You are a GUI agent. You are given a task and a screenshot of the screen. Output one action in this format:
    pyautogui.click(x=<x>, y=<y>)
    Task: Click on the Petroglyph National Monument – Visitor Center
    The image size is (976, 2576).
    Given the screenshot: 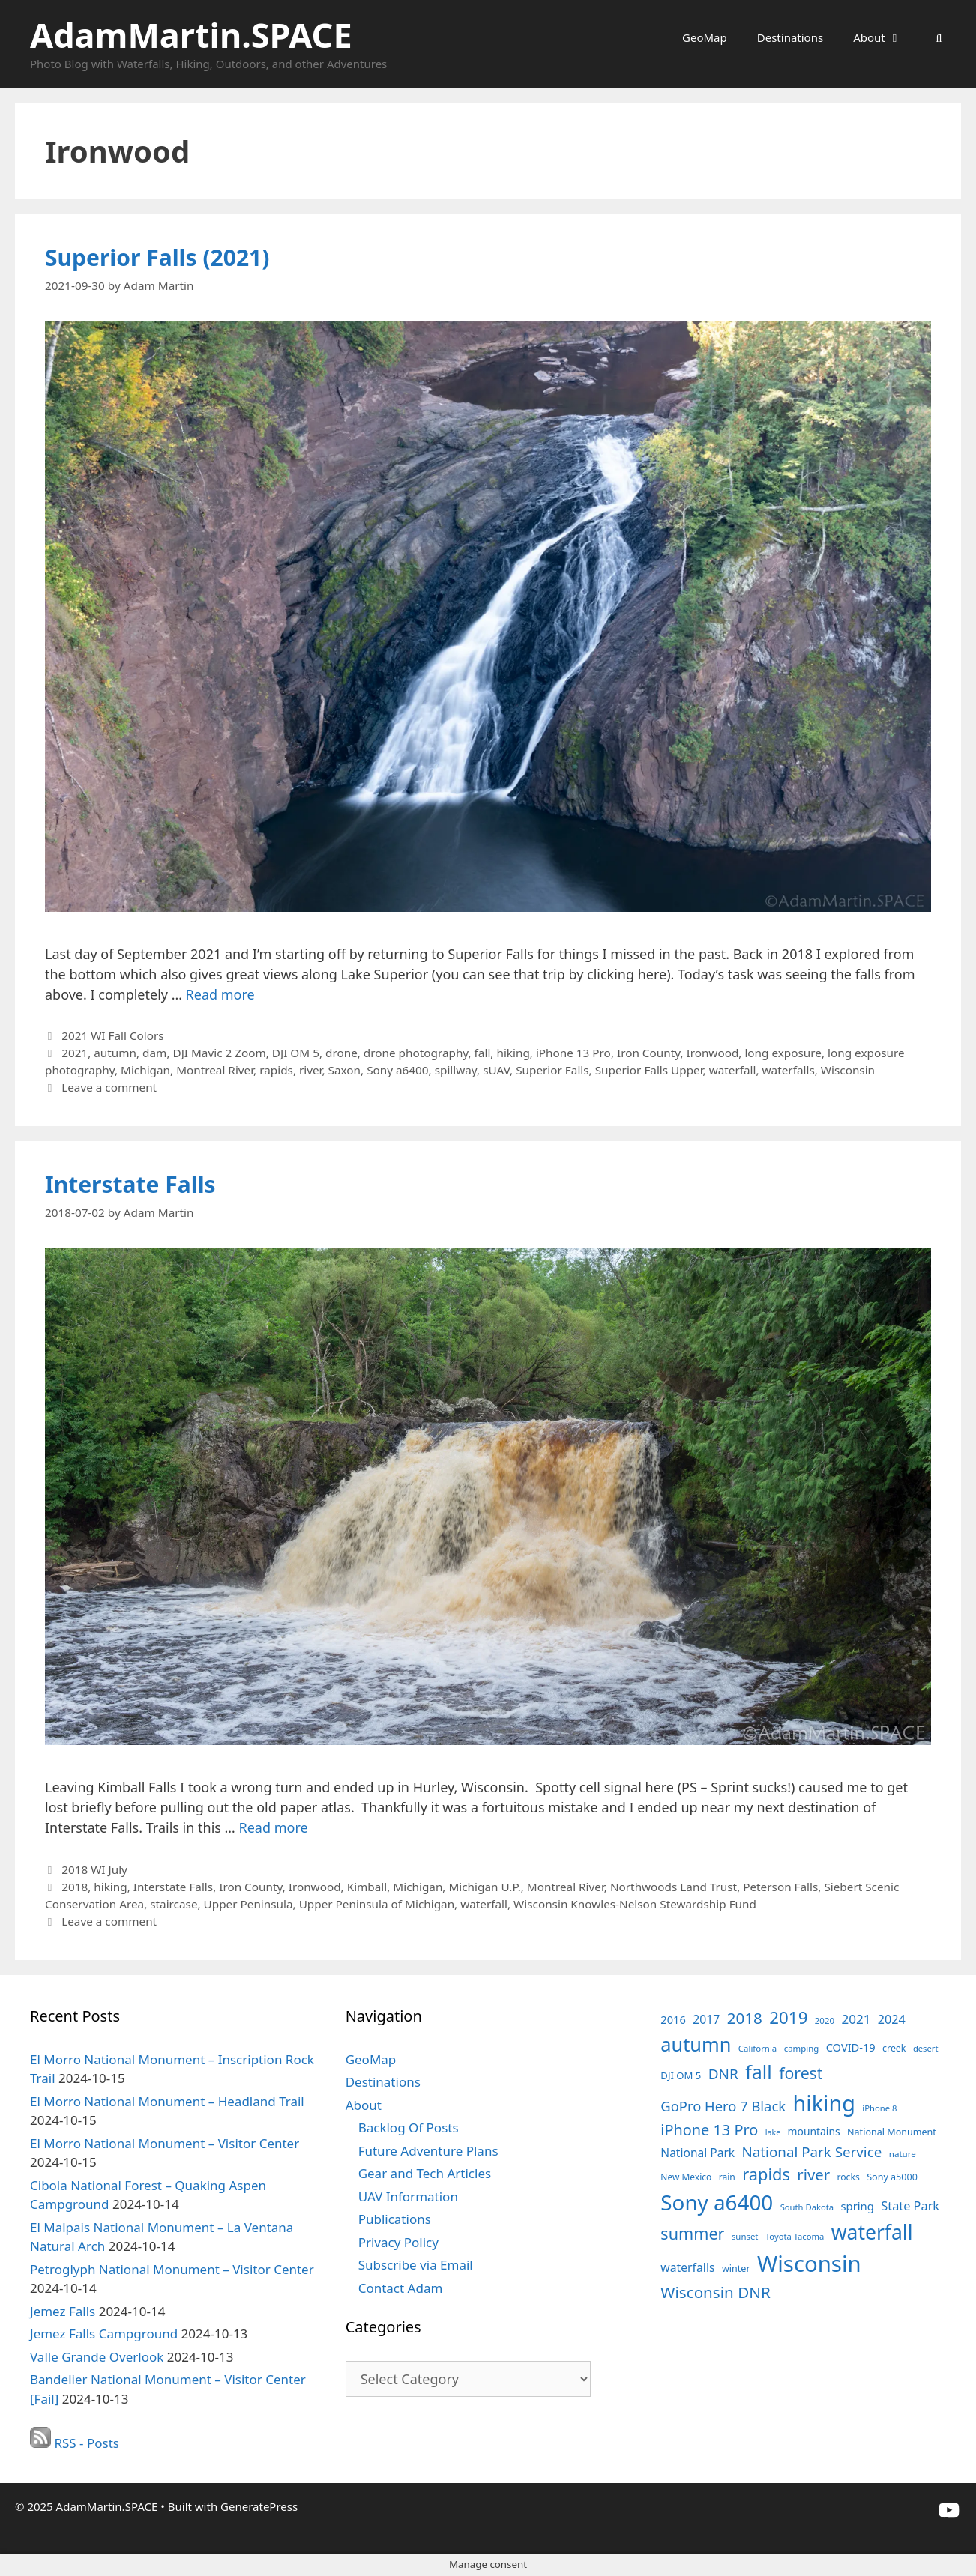 What is the action you would take?
    pyautogui.click(x=172, y=2269)
    